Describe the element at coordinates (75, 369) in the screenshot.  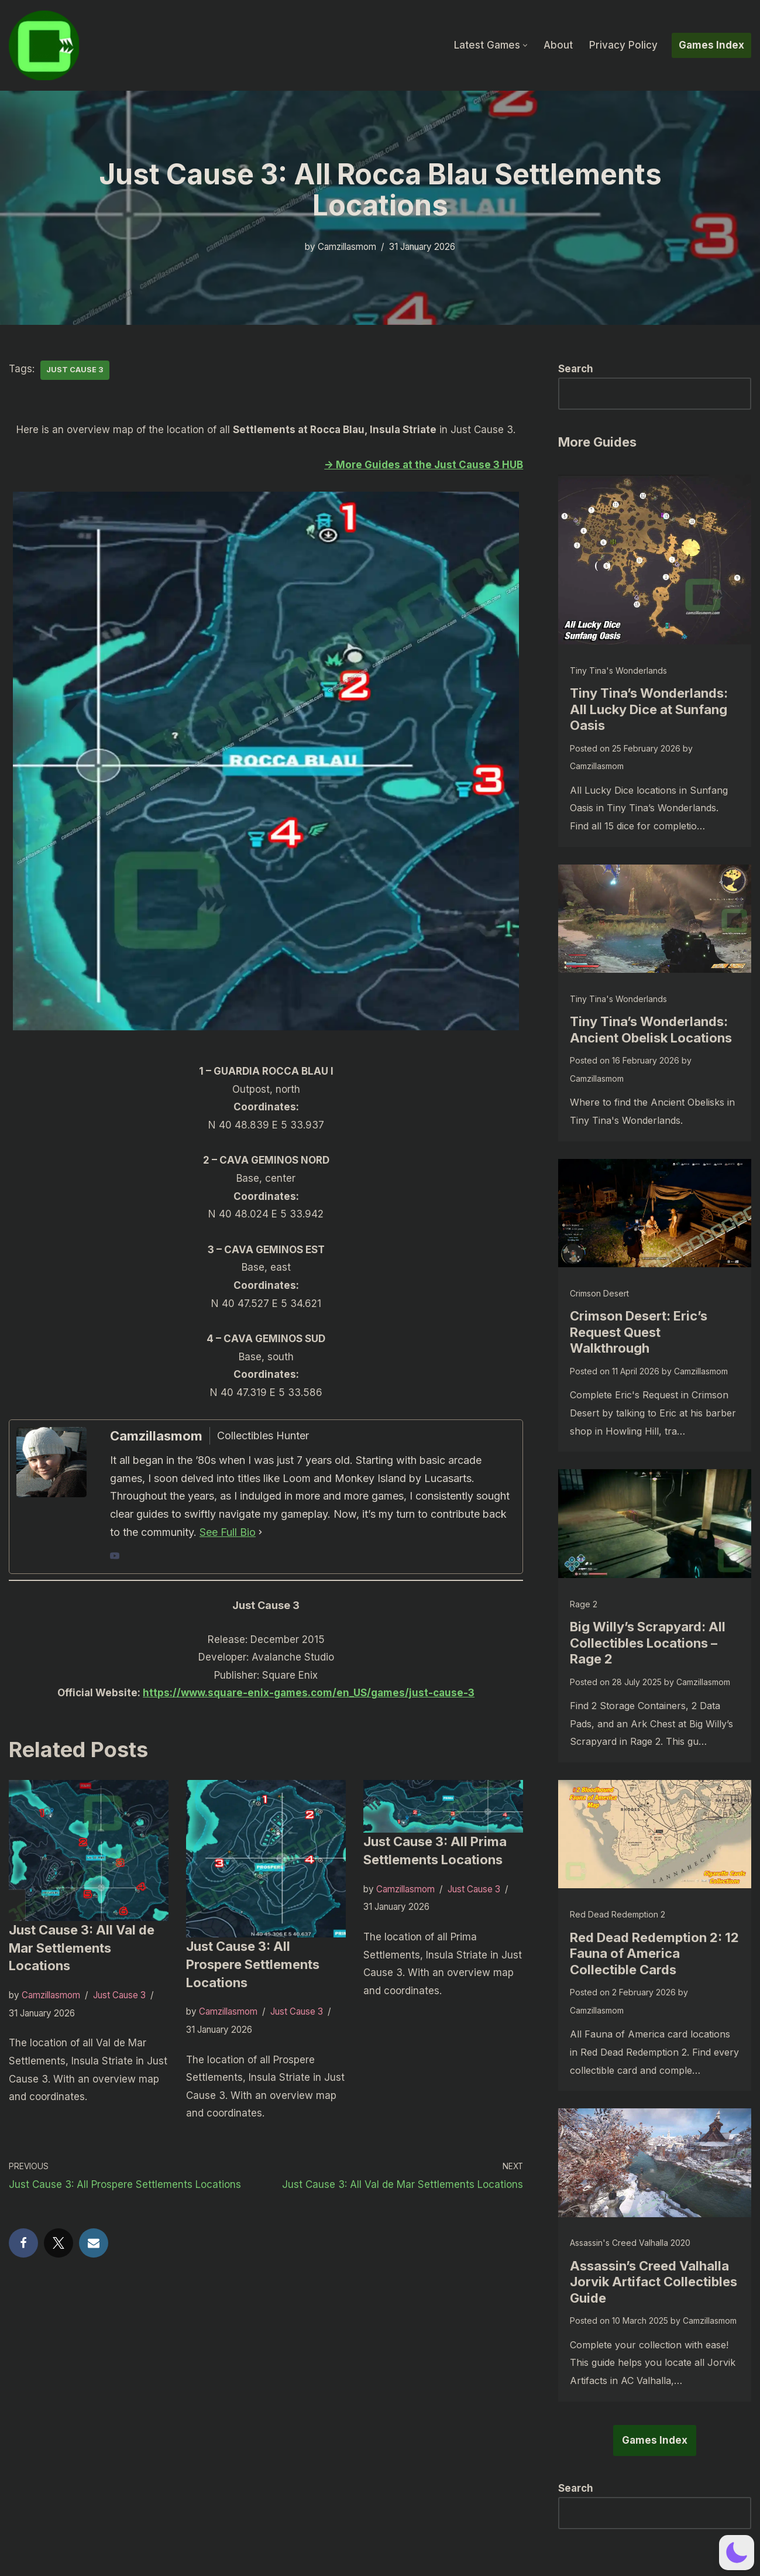
I see `Just Cause 3` at that location.